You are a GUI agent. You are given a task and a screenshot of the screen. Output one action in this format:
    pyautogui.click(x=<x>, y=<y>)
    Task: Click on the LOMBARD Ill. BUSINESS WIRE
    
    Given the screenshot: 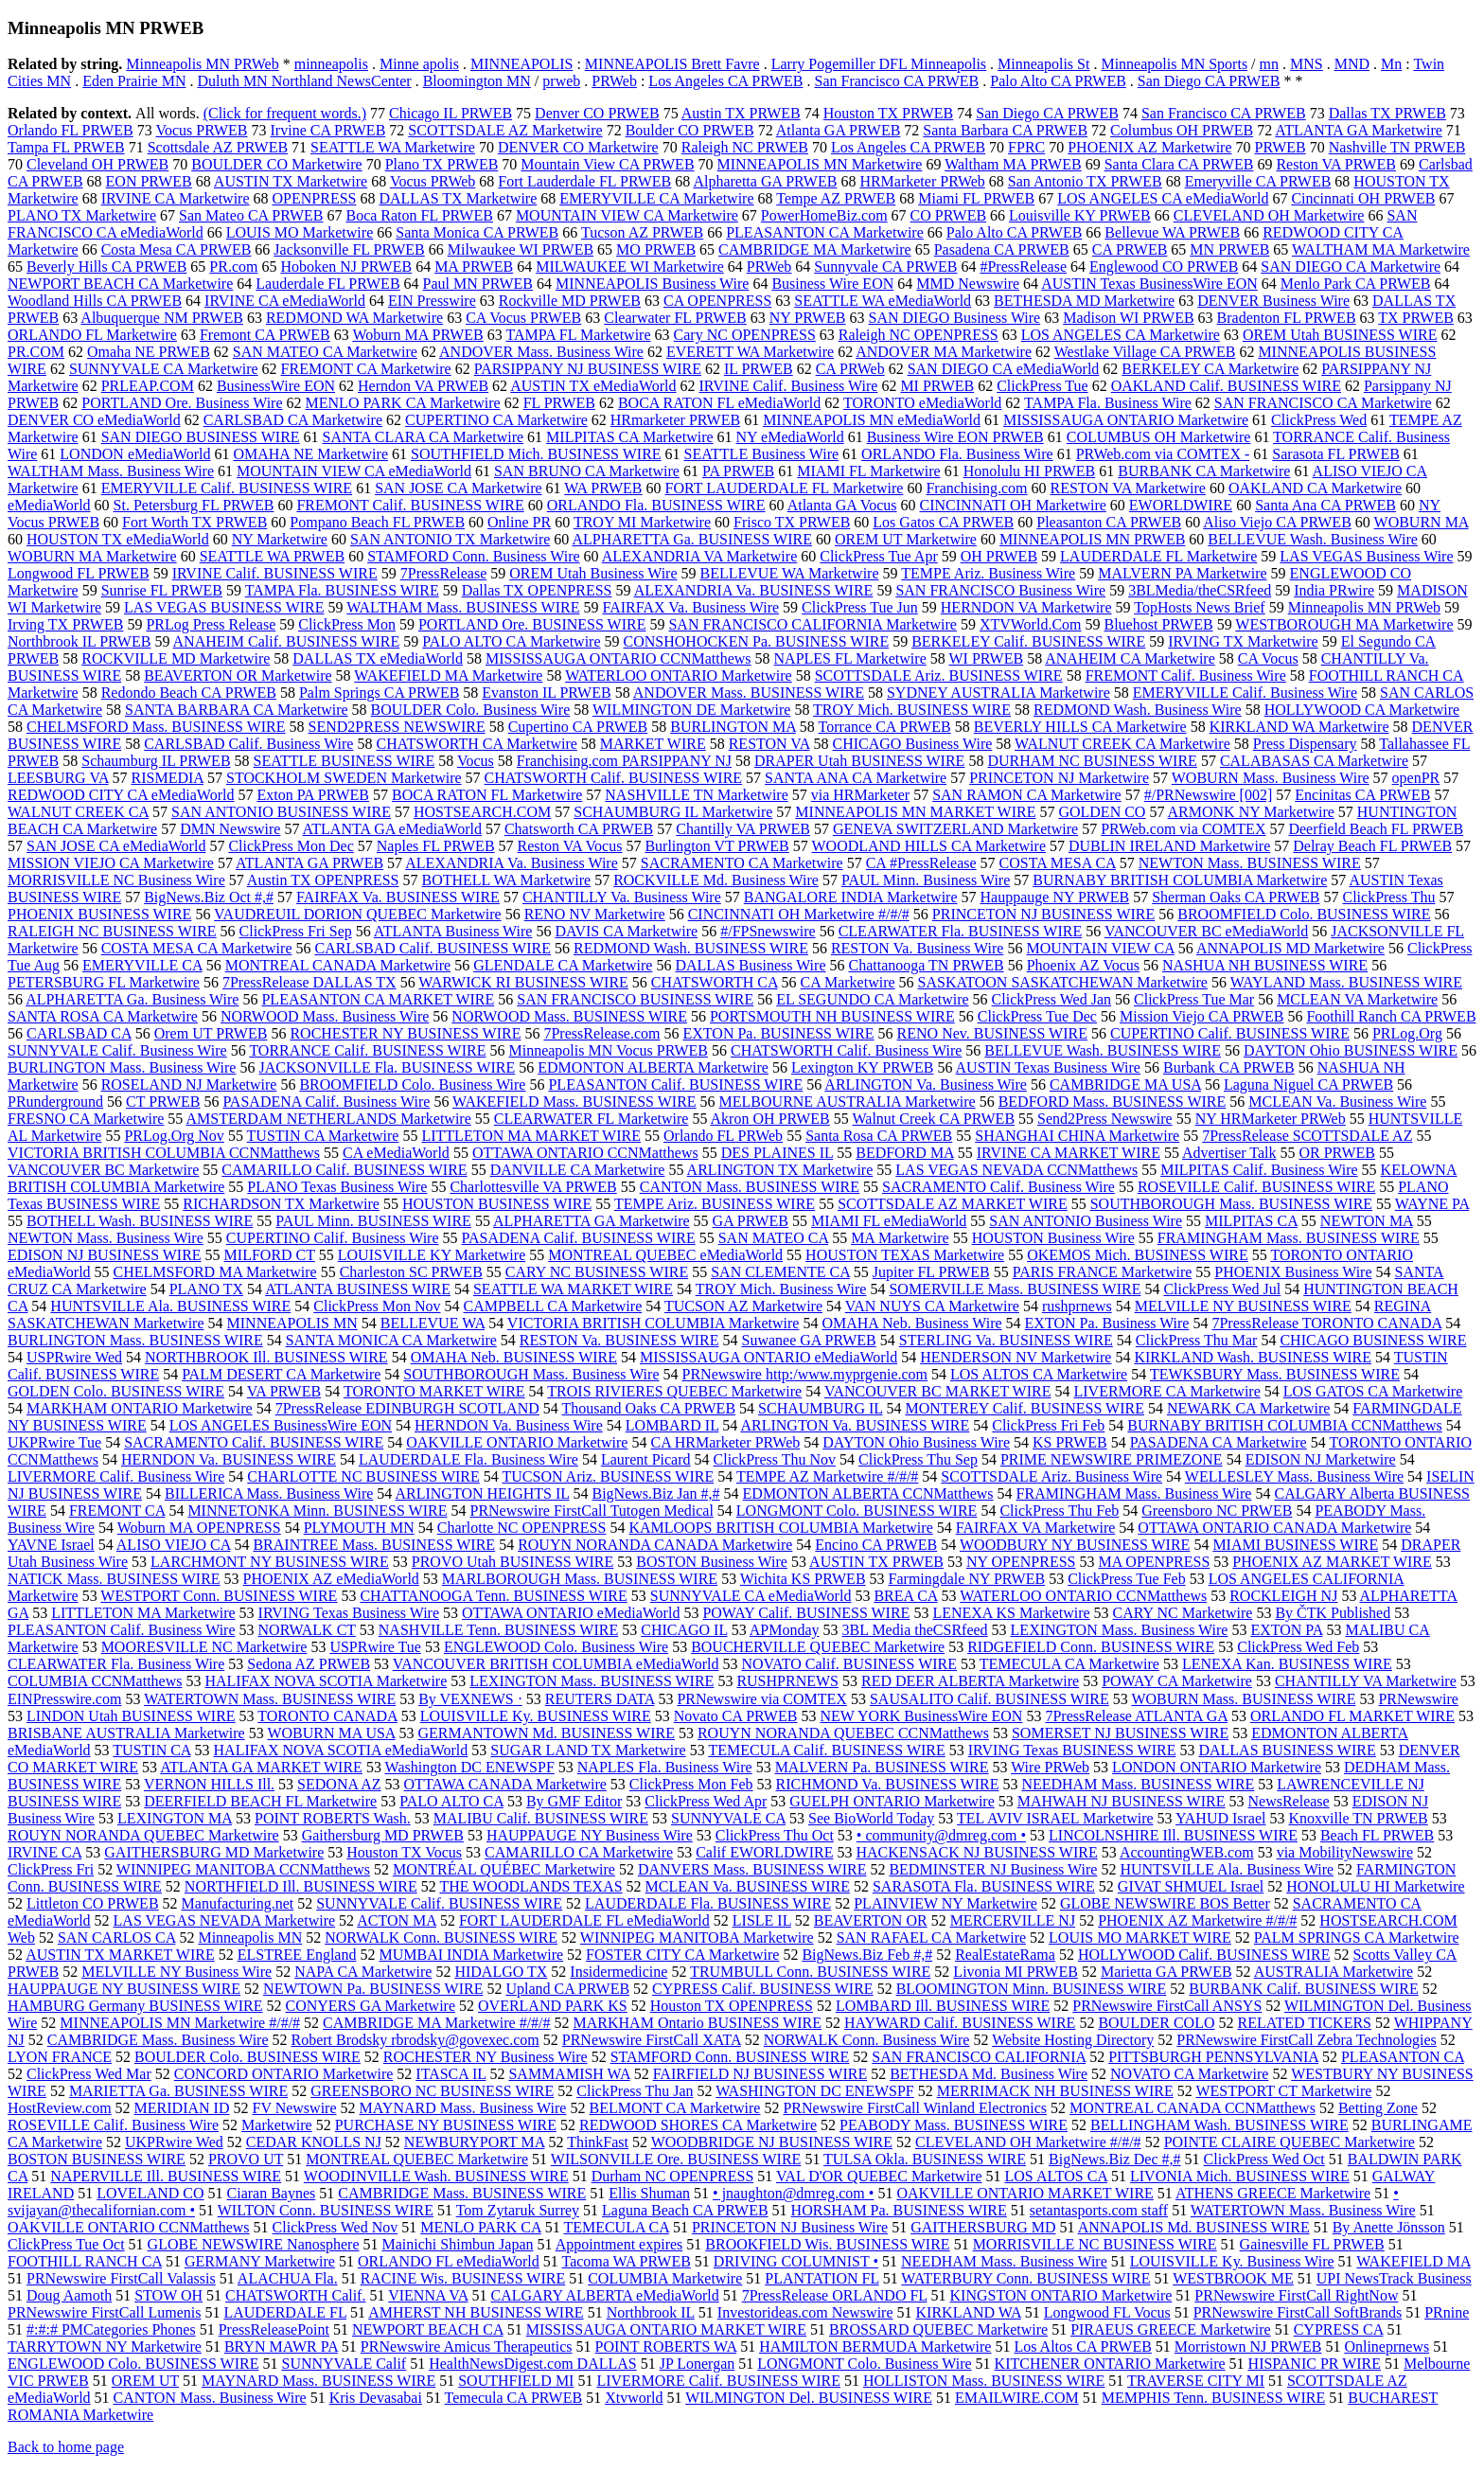 What is the action you would take?
    pyautogui.click(x=943, y=2006)
    